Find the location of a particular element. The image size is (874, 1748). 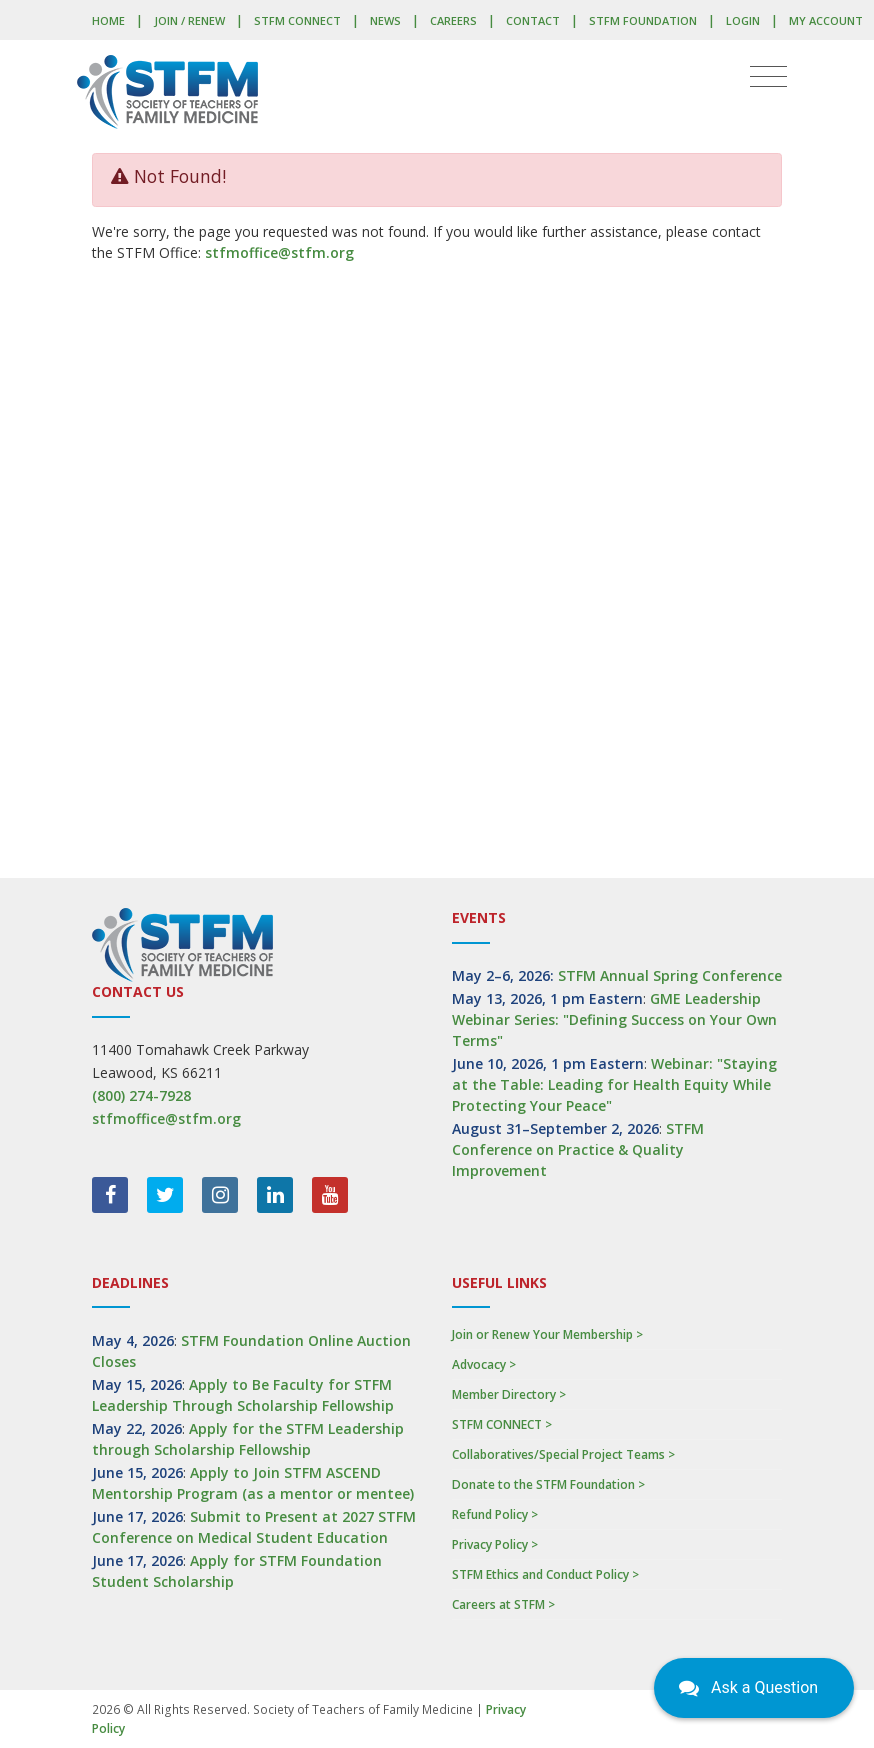

stfmoffice@stfm.org is located at coordinates (279, 252).